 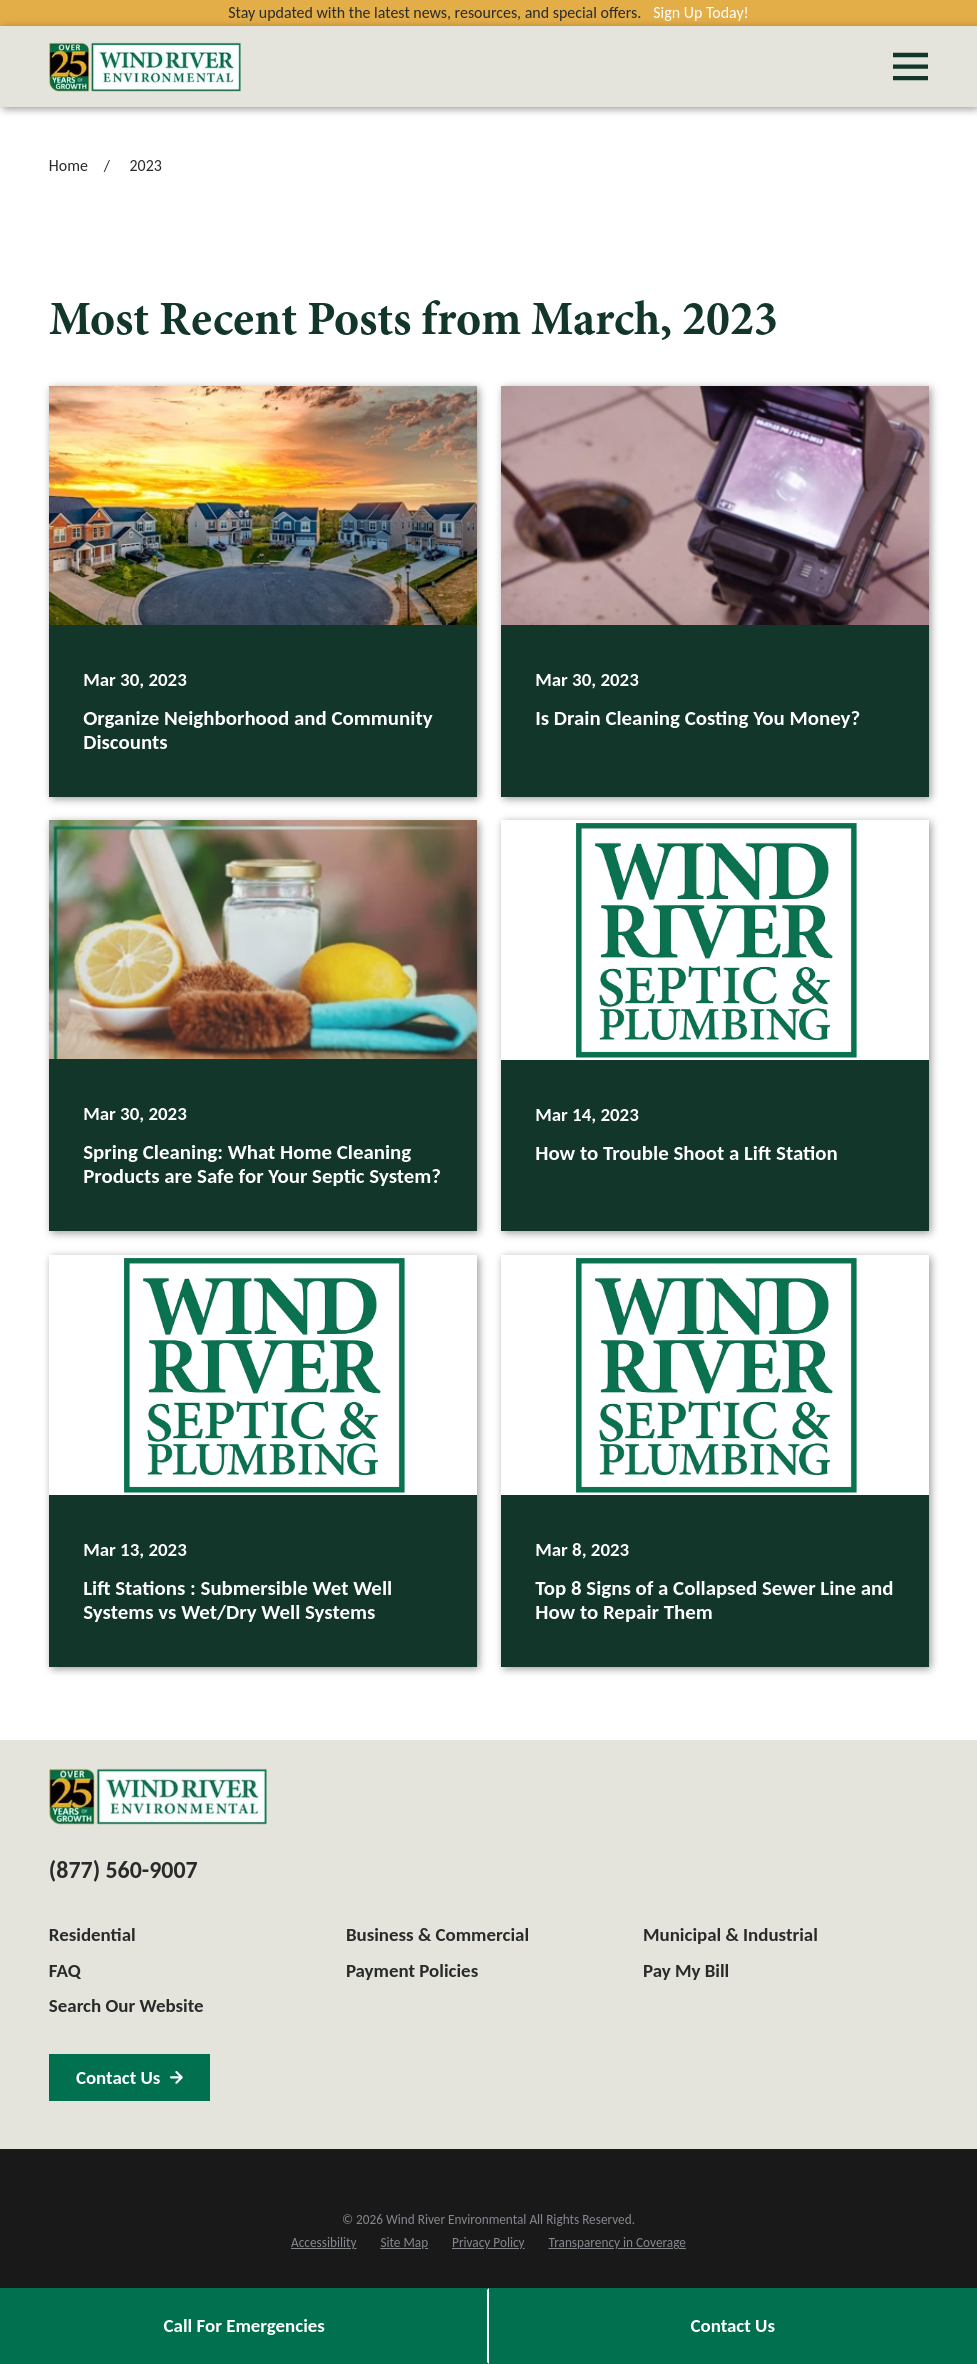 What do you see at coordinates (145, 66) in the screenshot?
I see `[Home]` at bounding box center [145, 66].